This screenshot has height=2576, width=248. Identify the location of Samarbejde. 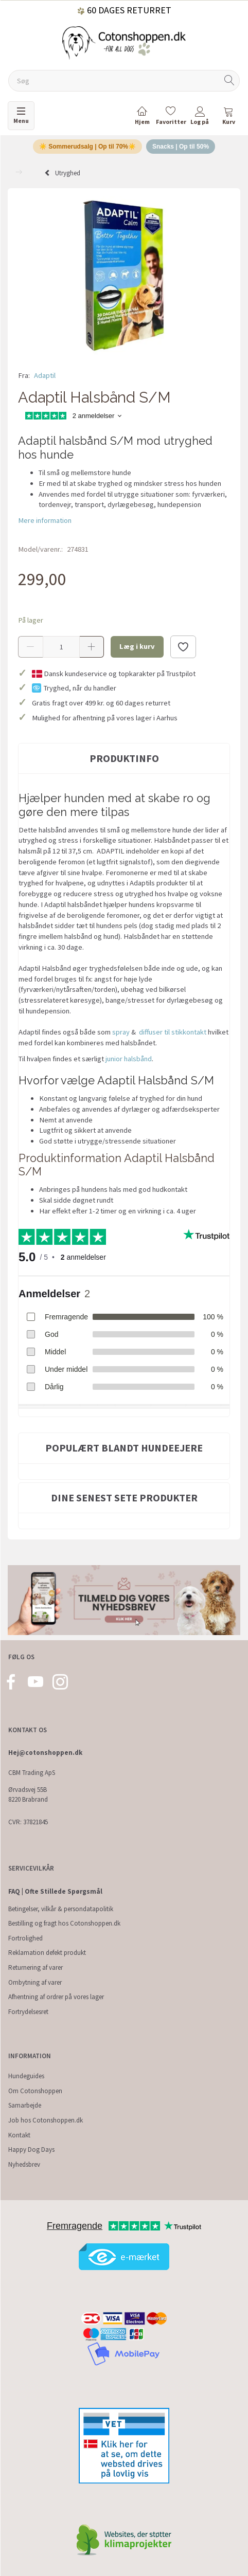
(24, 2105).